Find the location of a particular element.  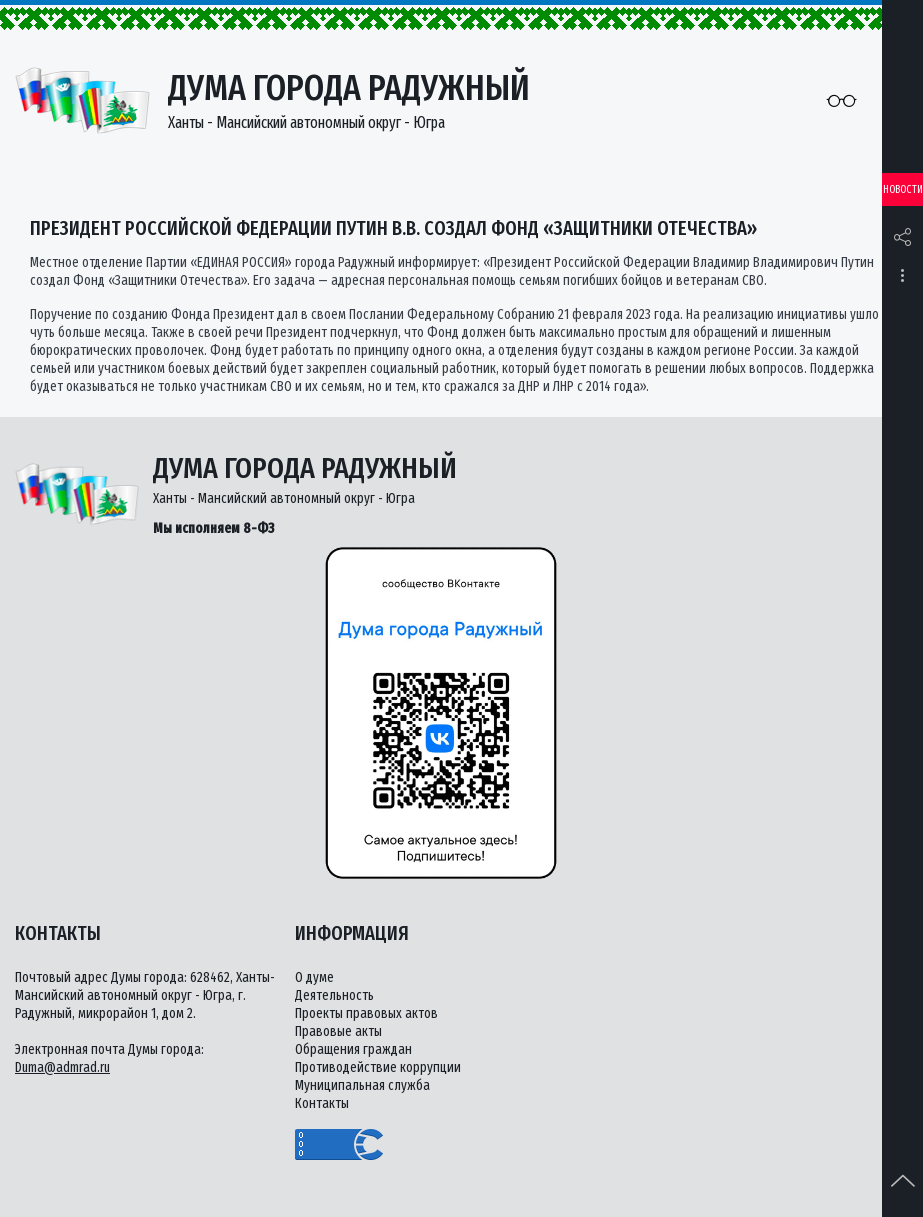

Обращения граждан is located at coordinates (353, 1049).